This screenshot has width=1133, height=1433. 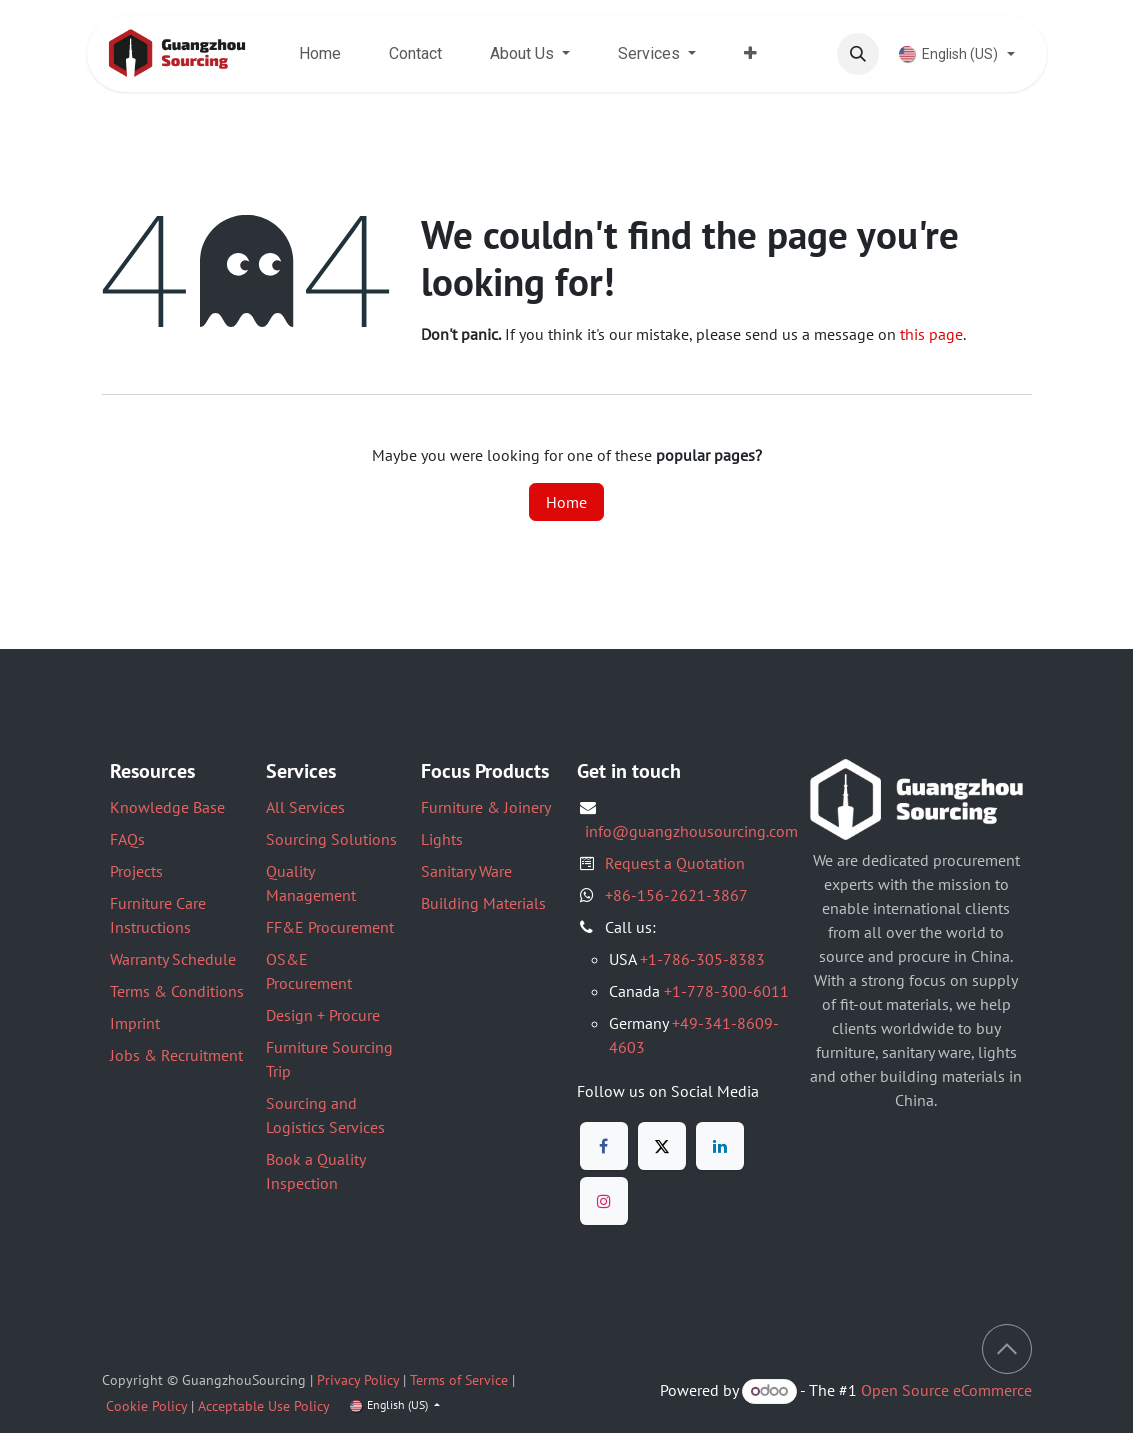 I want to click on FAQs, so click(x=127, y=839).